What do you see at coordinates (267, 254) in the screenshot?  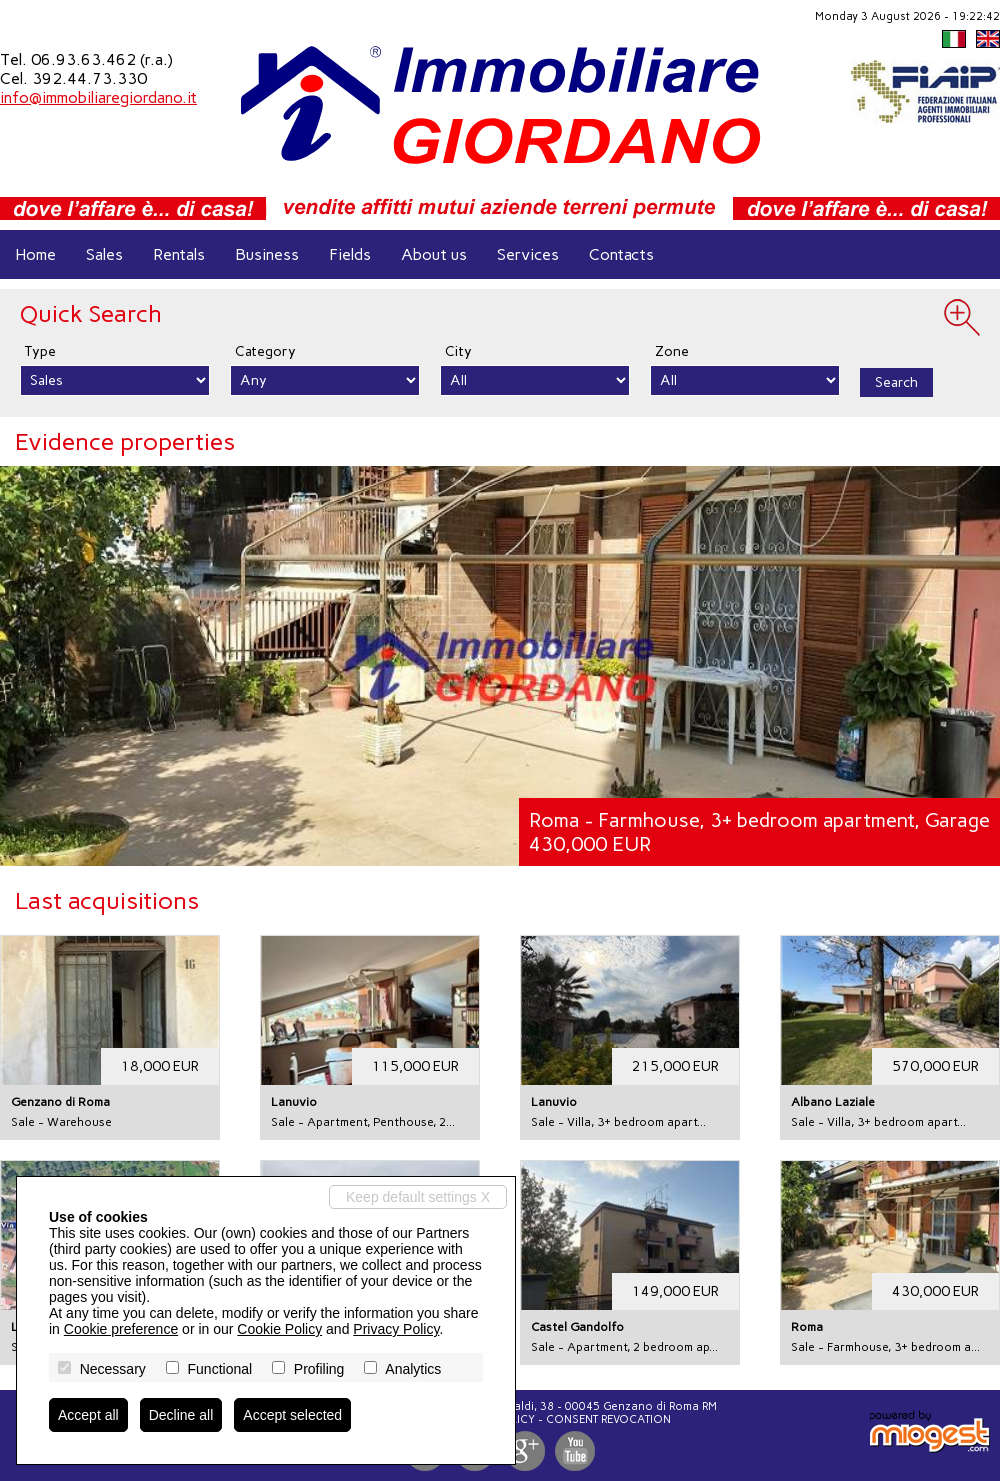 I see `Business` at bounding box center [267, 254].